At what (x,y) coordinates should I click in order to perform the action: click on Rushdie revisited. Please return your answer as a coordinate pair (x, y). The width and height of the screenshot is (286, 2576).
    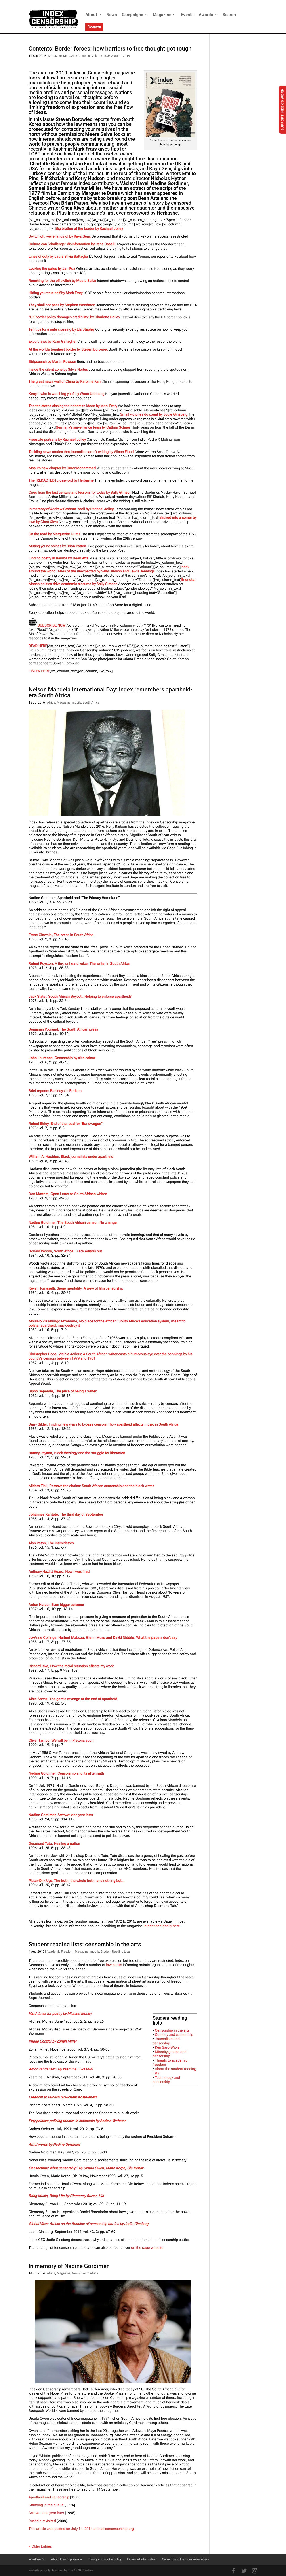
    Looking at the image, I should click on (42, 2521).